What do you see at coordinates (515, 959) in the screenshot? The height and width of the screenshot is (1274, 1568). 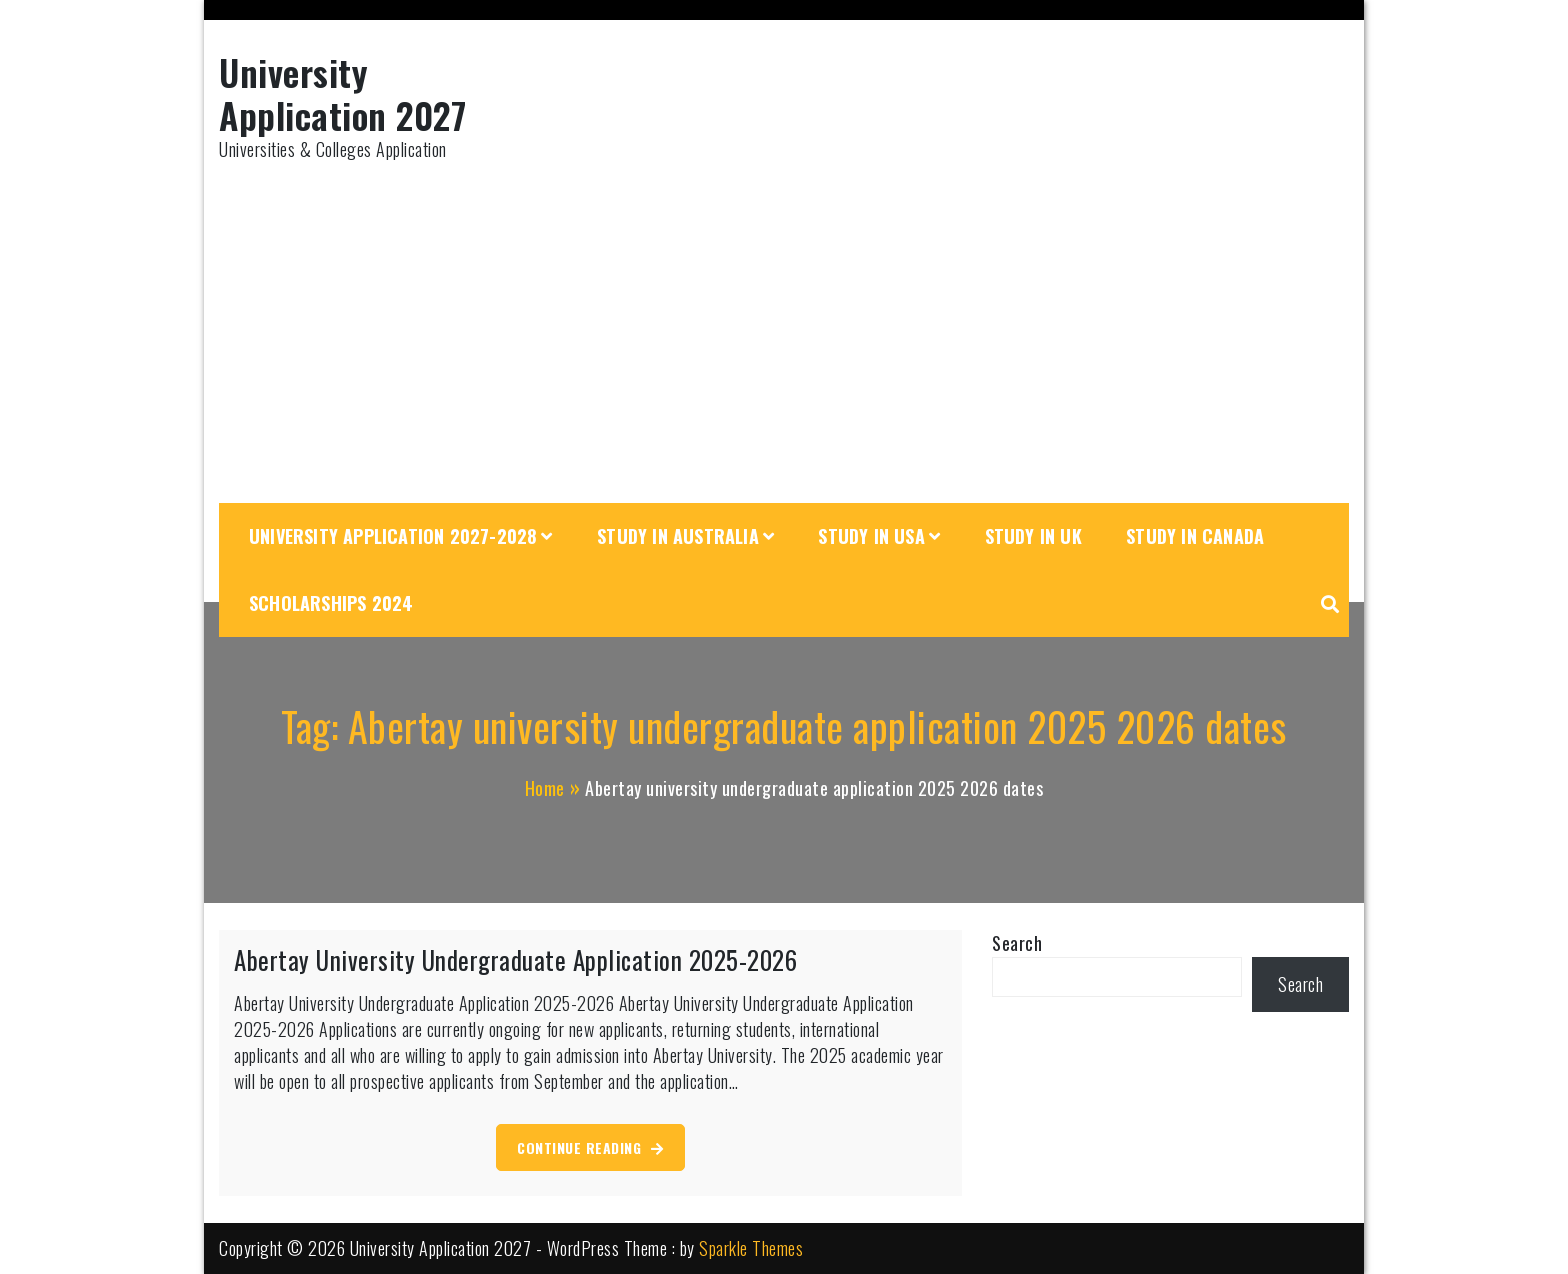 I see `Abertay University Undergraduate Application 2025-2026` at bounding box center [515, 959].